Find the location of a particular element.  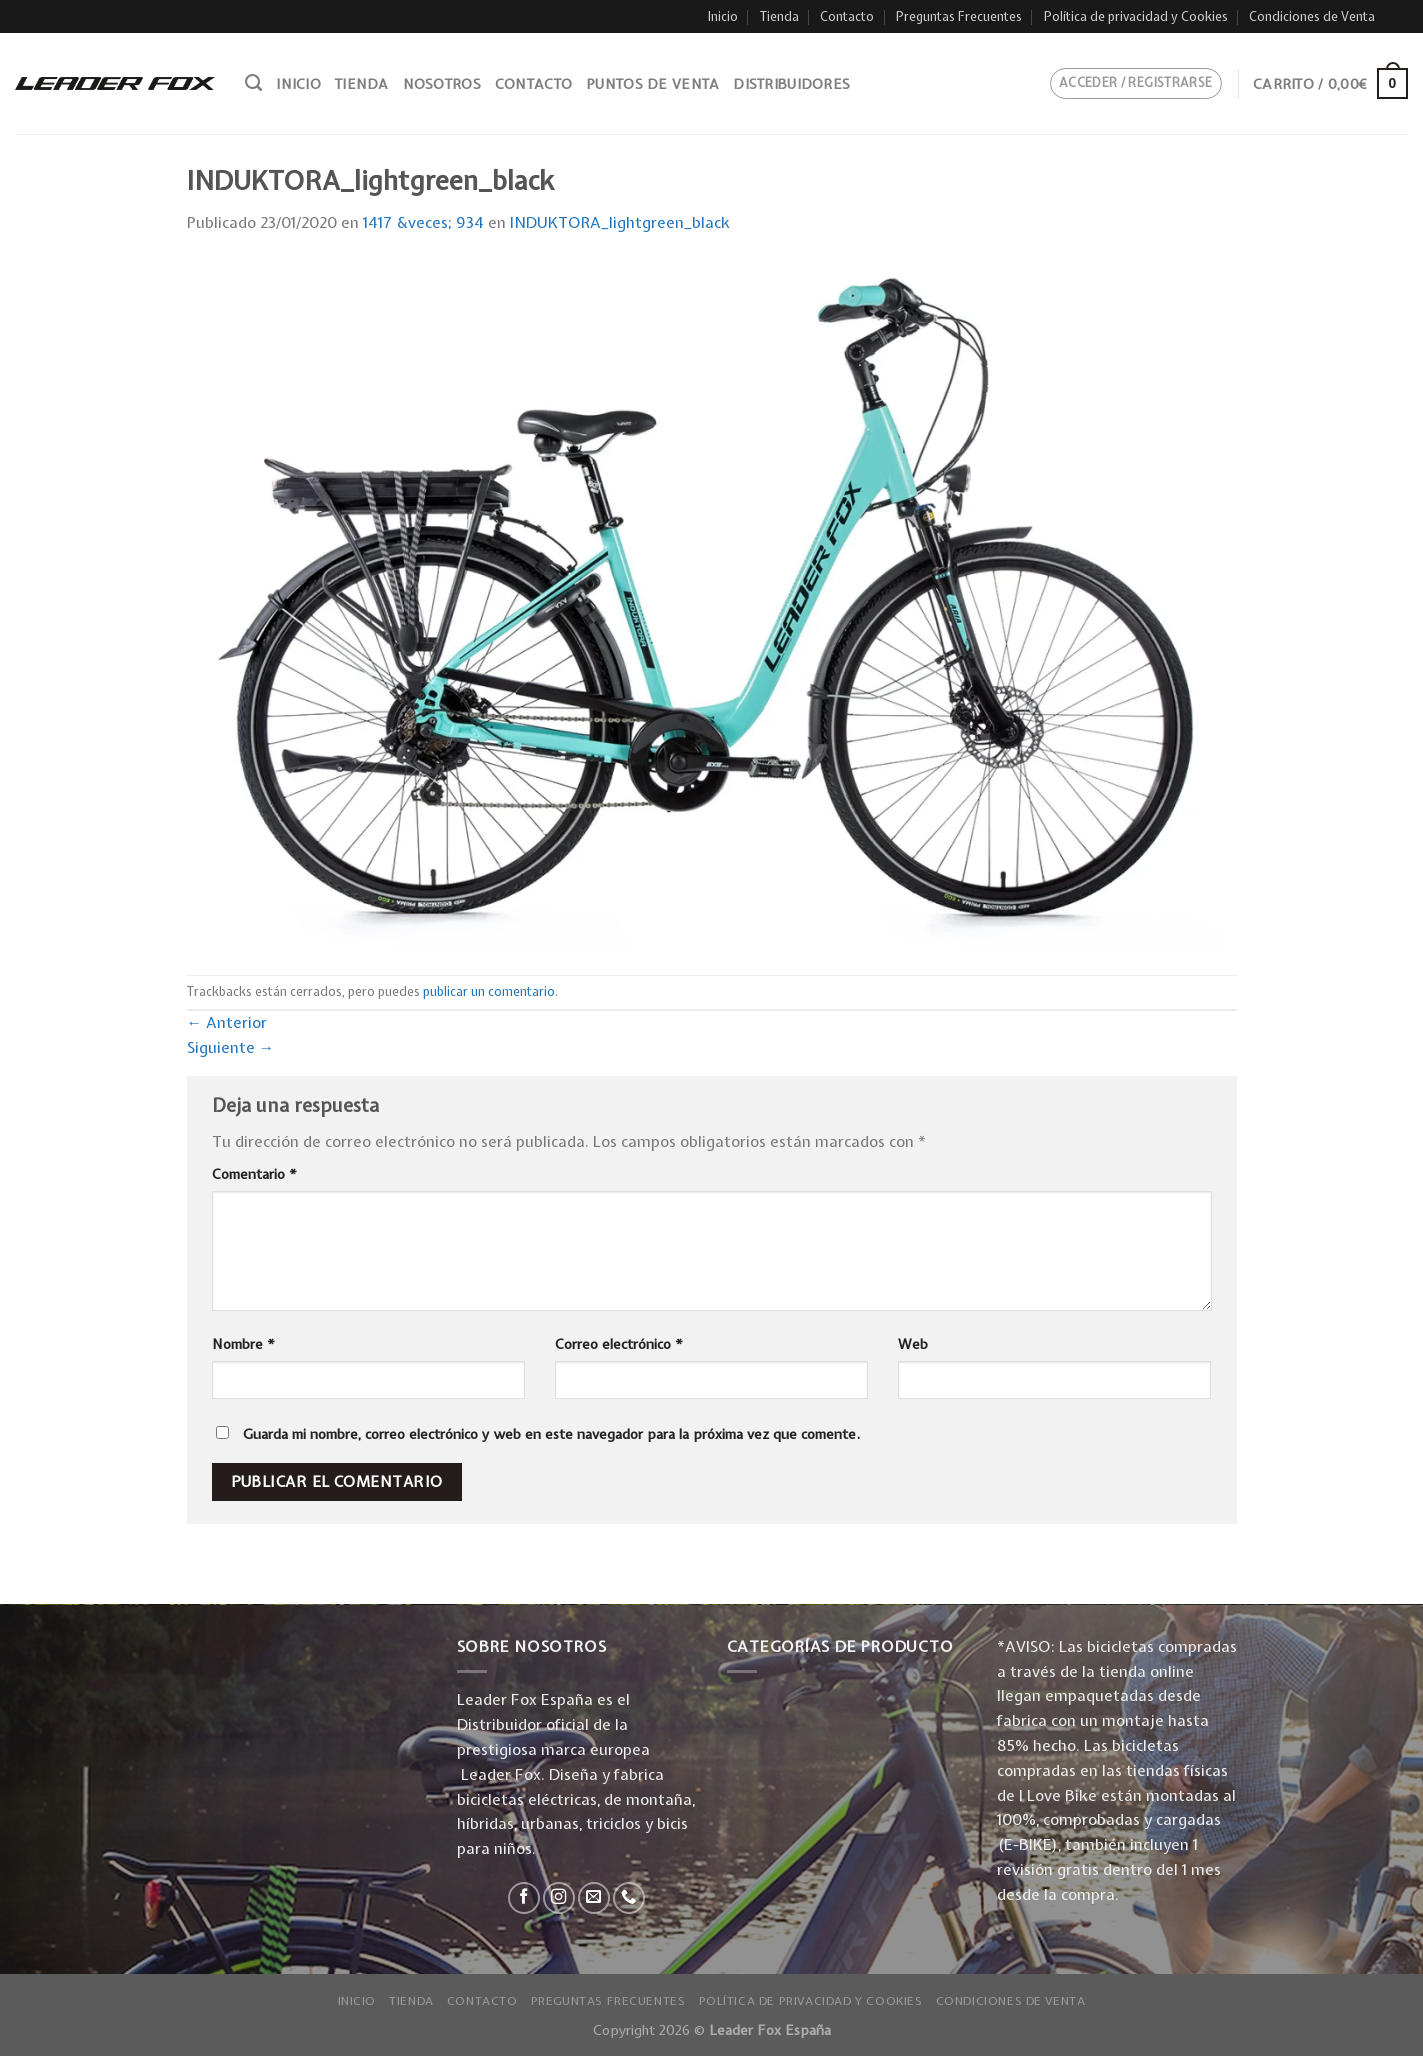

Nombre is located at coordinates (243, 1344).